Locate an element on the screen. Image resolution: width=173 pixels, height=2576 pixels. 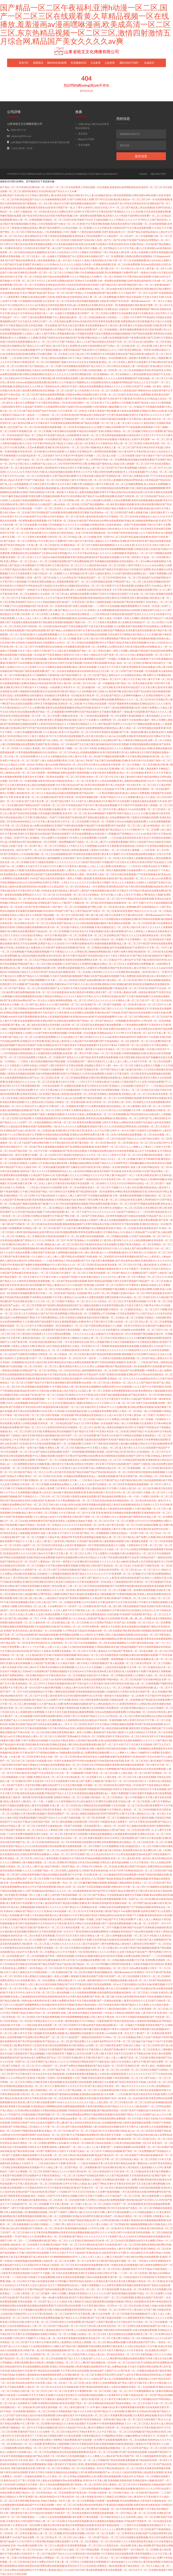
国产福利萌白酱视频资源福利 is located at coordinates (58, 1305).